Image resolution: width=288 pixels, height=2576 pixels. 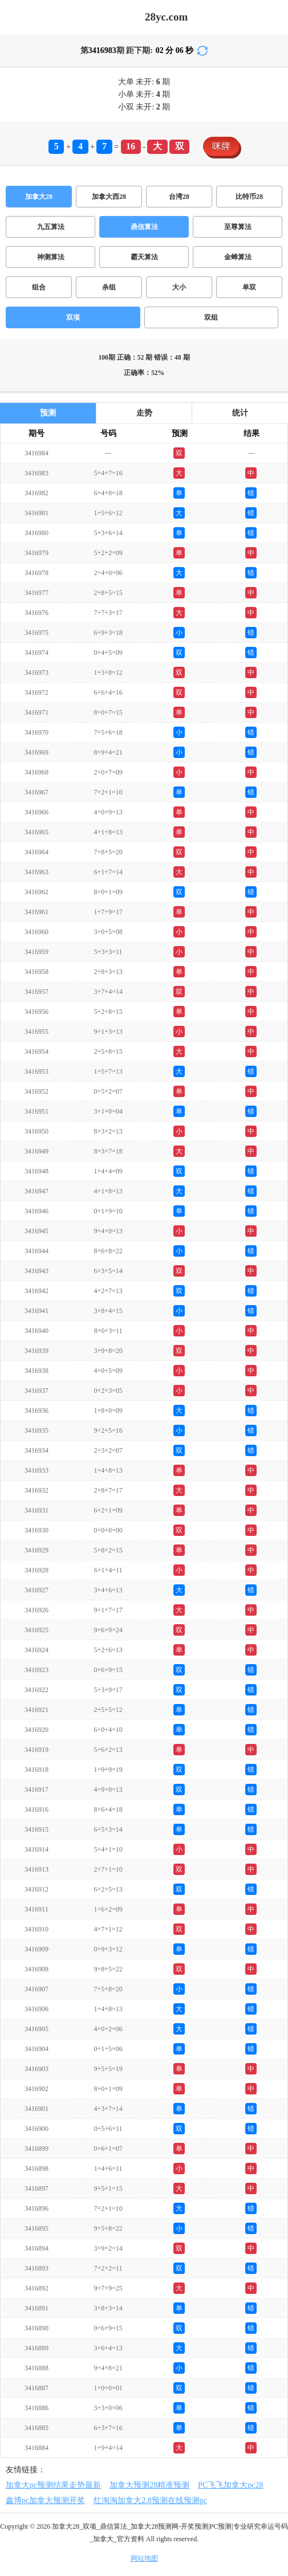 What do you see at coordinates (39, 287) in the screenshot?
I see `组合` at bounding box center [39, 287].